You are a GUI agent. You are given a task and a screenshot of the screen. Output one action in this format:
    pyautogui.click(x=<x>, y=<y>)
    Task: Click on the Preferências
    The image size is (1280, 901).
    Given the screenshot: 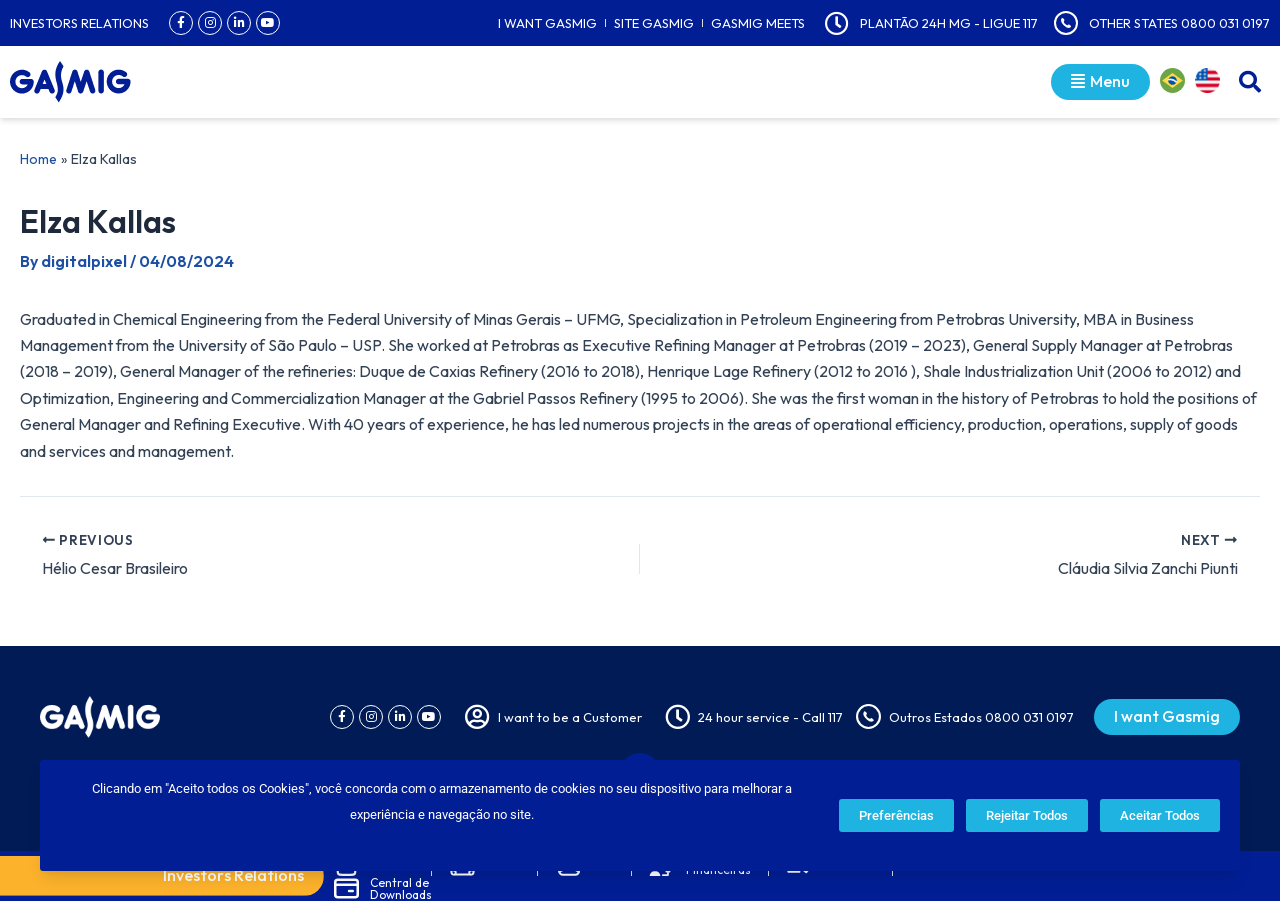 What is the action you would take?
    pyautogui.click(x=896, y=815)
    